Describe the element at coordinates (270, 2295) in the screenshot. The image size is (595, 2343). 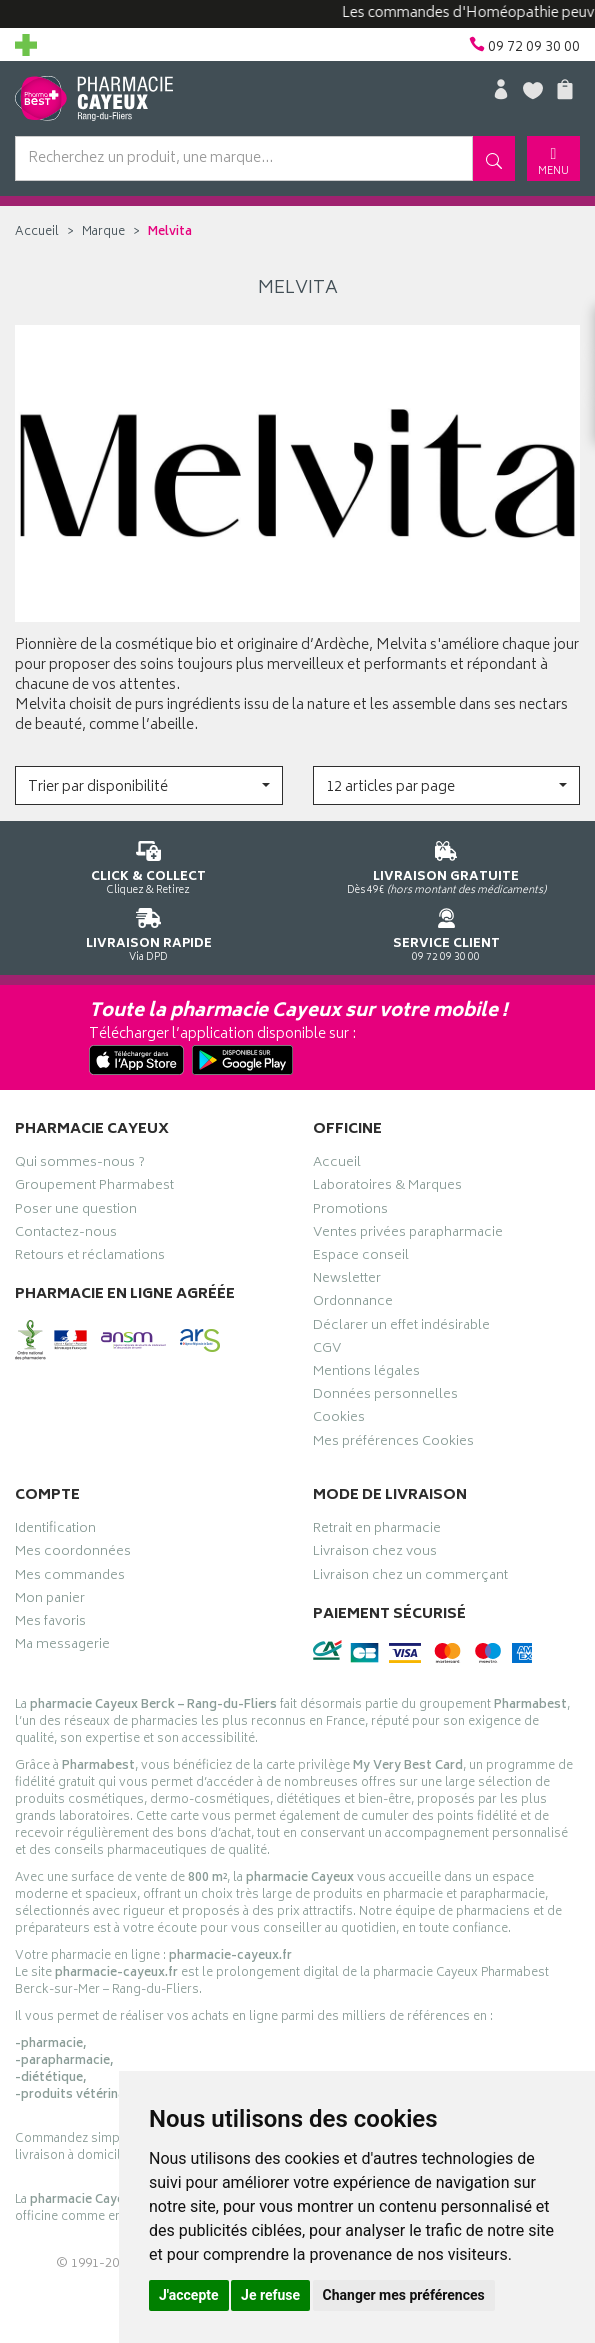
I see `Je refuse [button]` at that location.